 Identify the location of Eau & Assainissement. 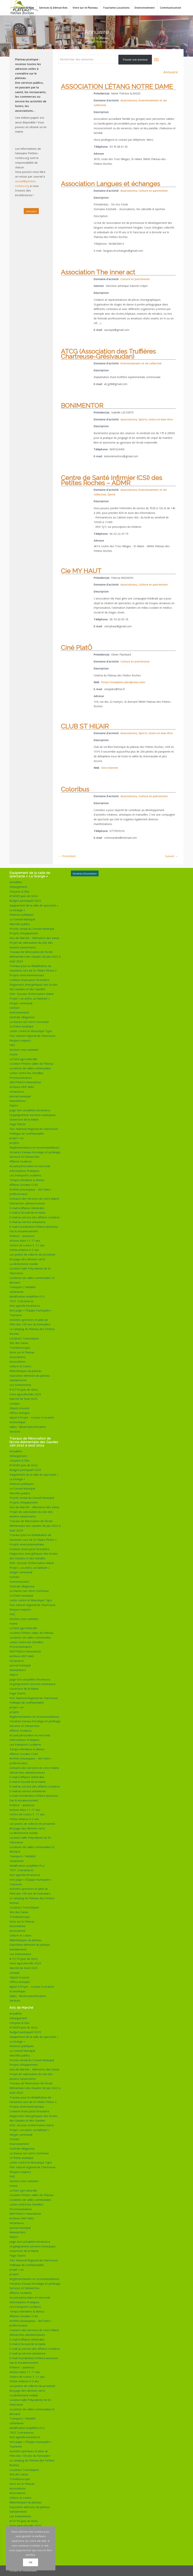
(23, 1231).